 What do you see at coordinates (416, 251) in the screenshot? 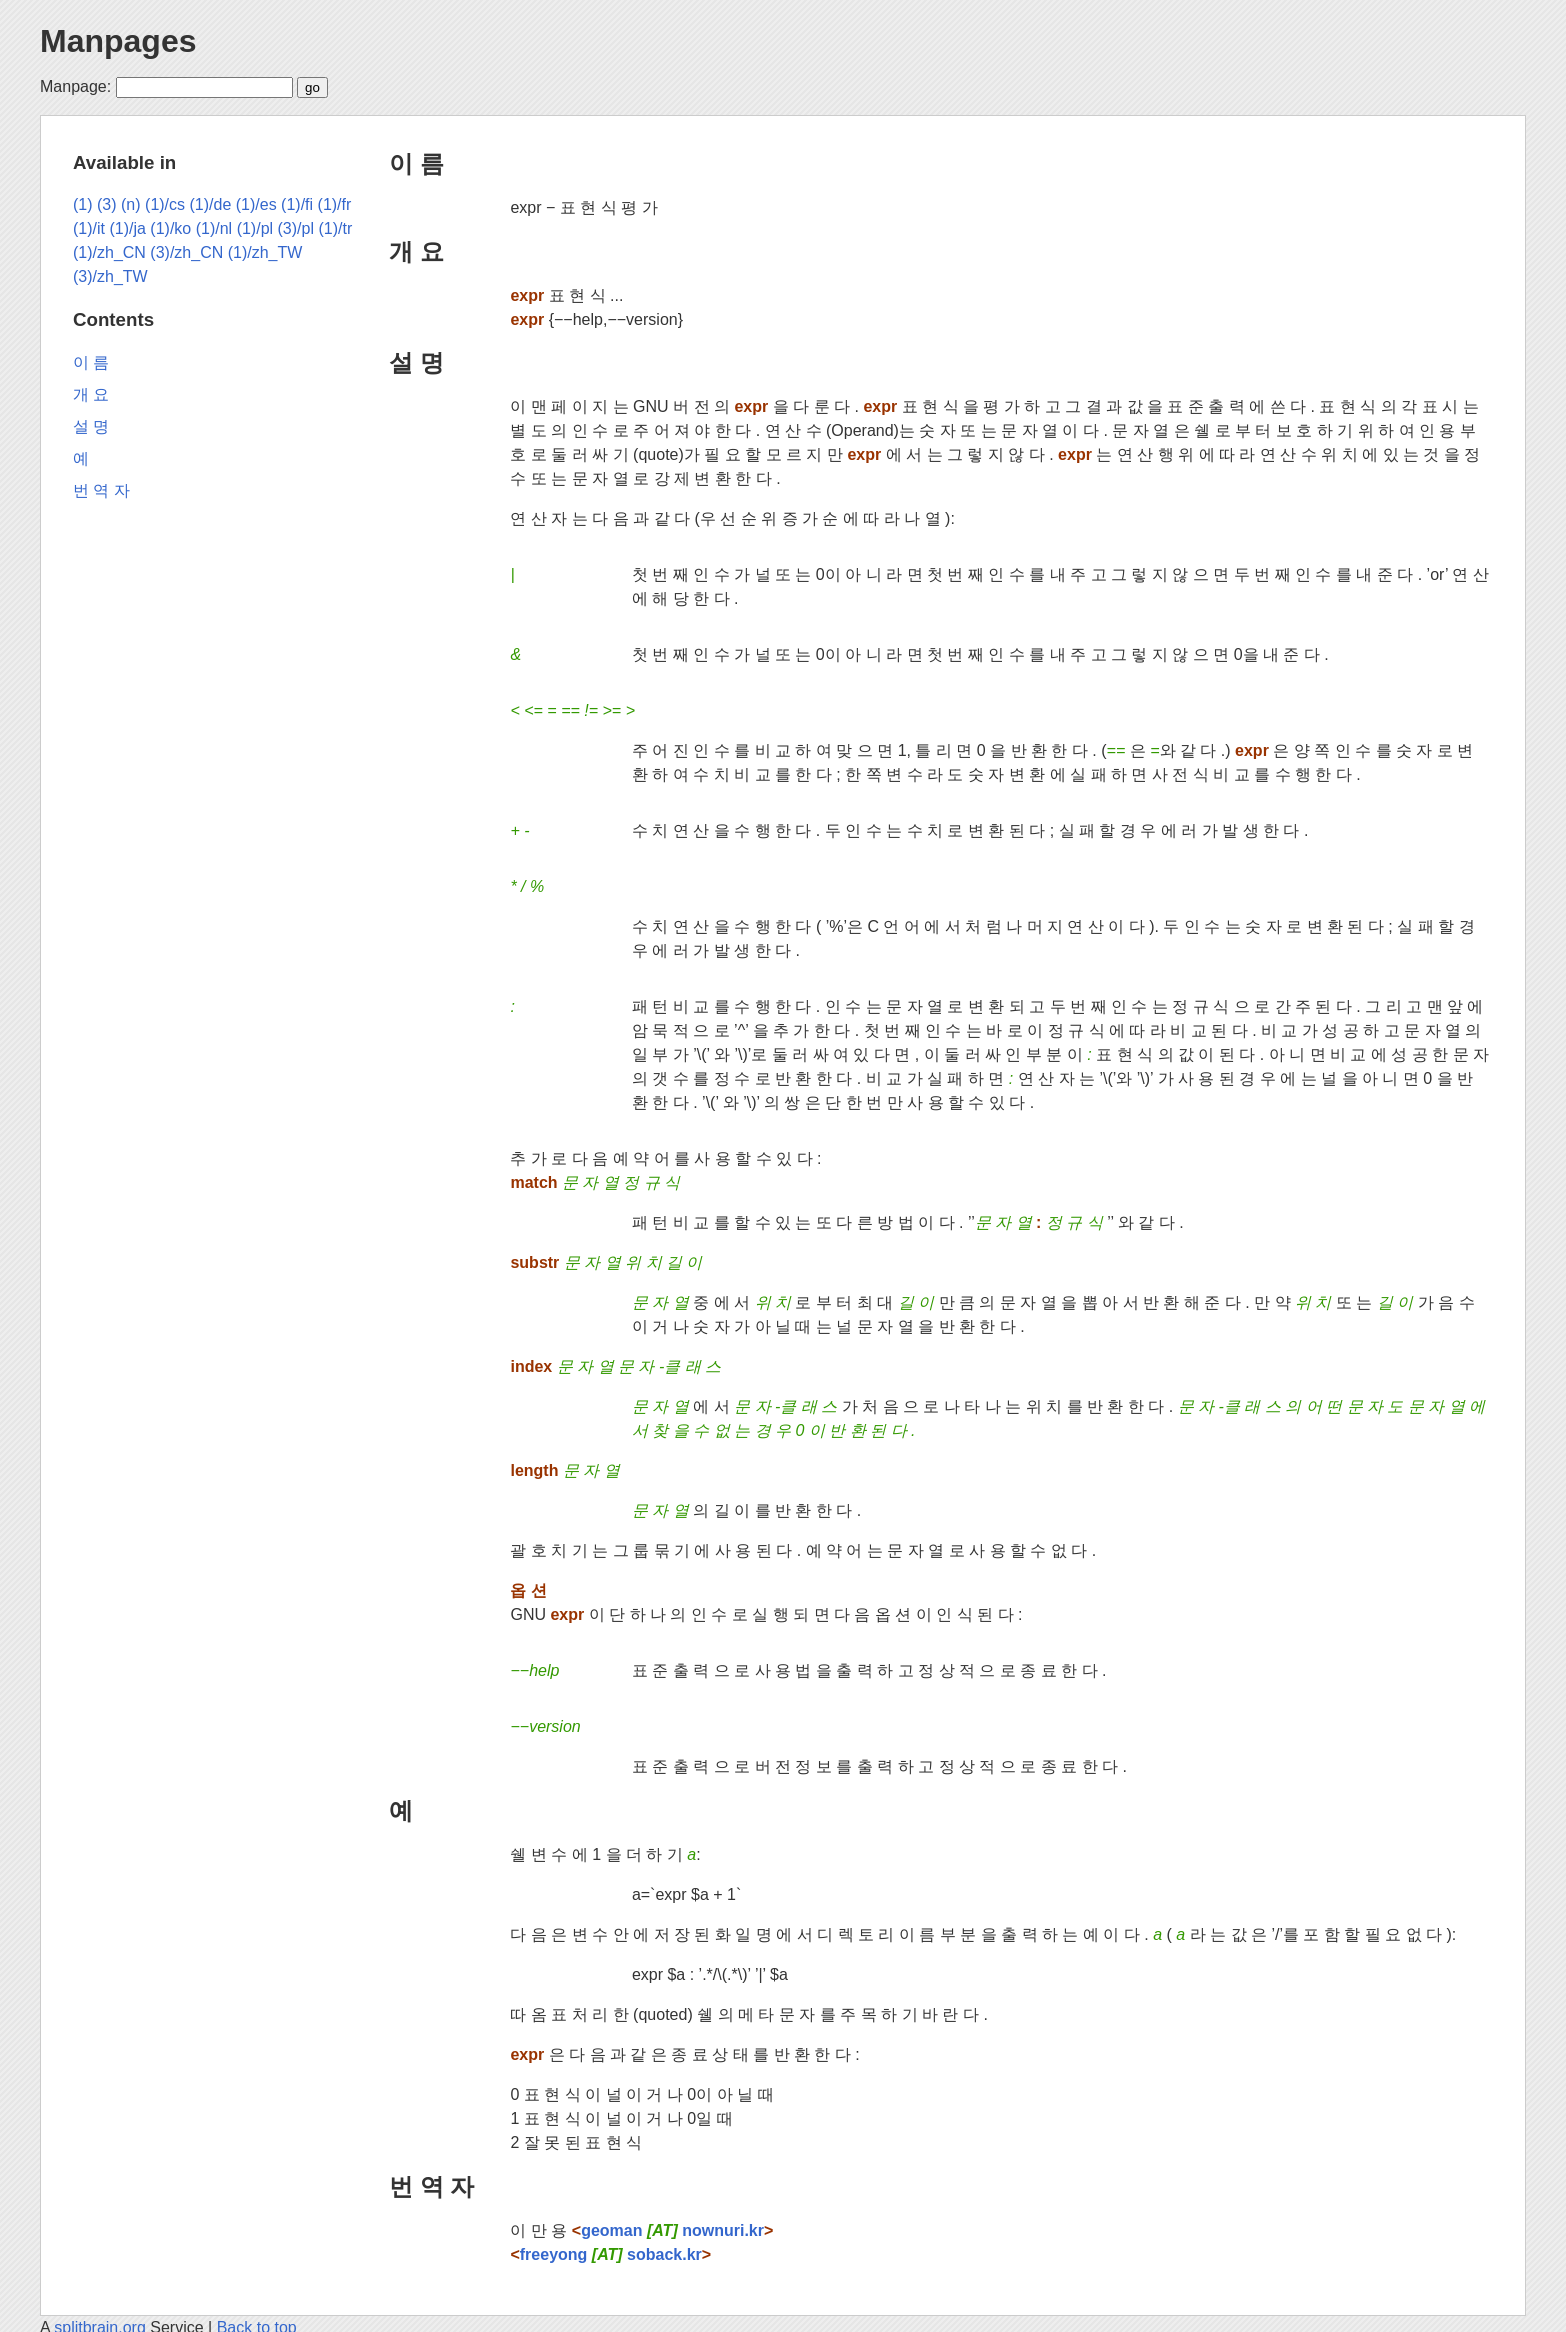
I see `개 요` at bounding box center [416, 251].